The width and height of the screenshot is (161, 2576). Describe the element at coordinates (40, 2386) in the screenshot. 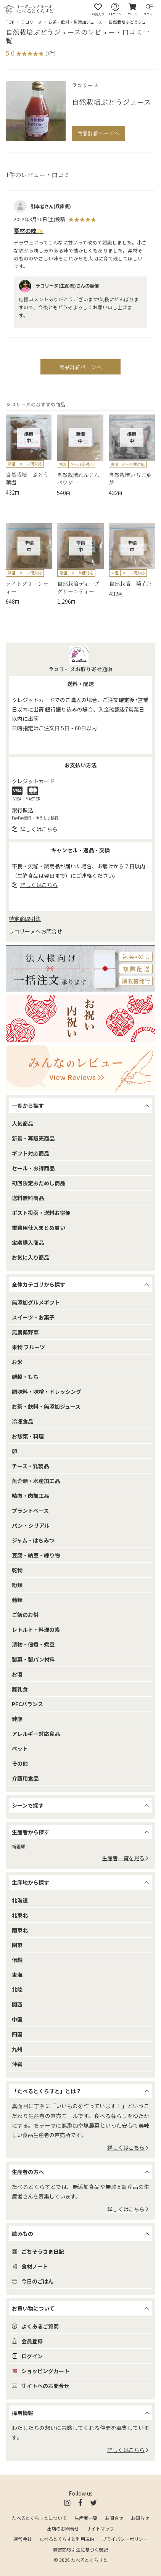

I see `サイトへのお問合せ` at that location.